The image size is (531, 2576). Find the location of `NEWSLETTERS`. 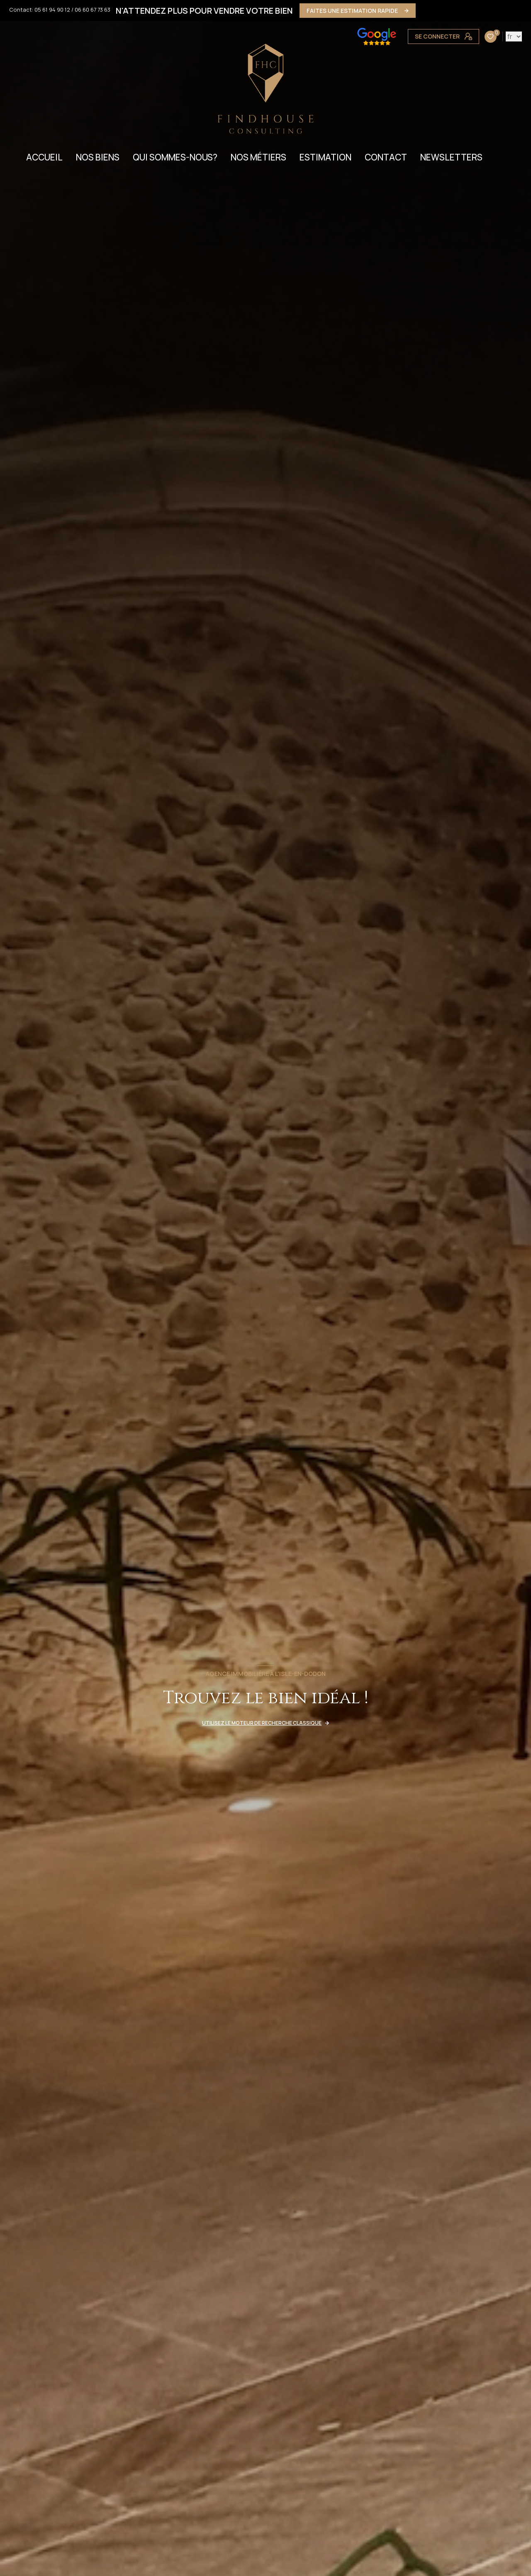

NEWSLETTERS is located at coordinates (451, 157).